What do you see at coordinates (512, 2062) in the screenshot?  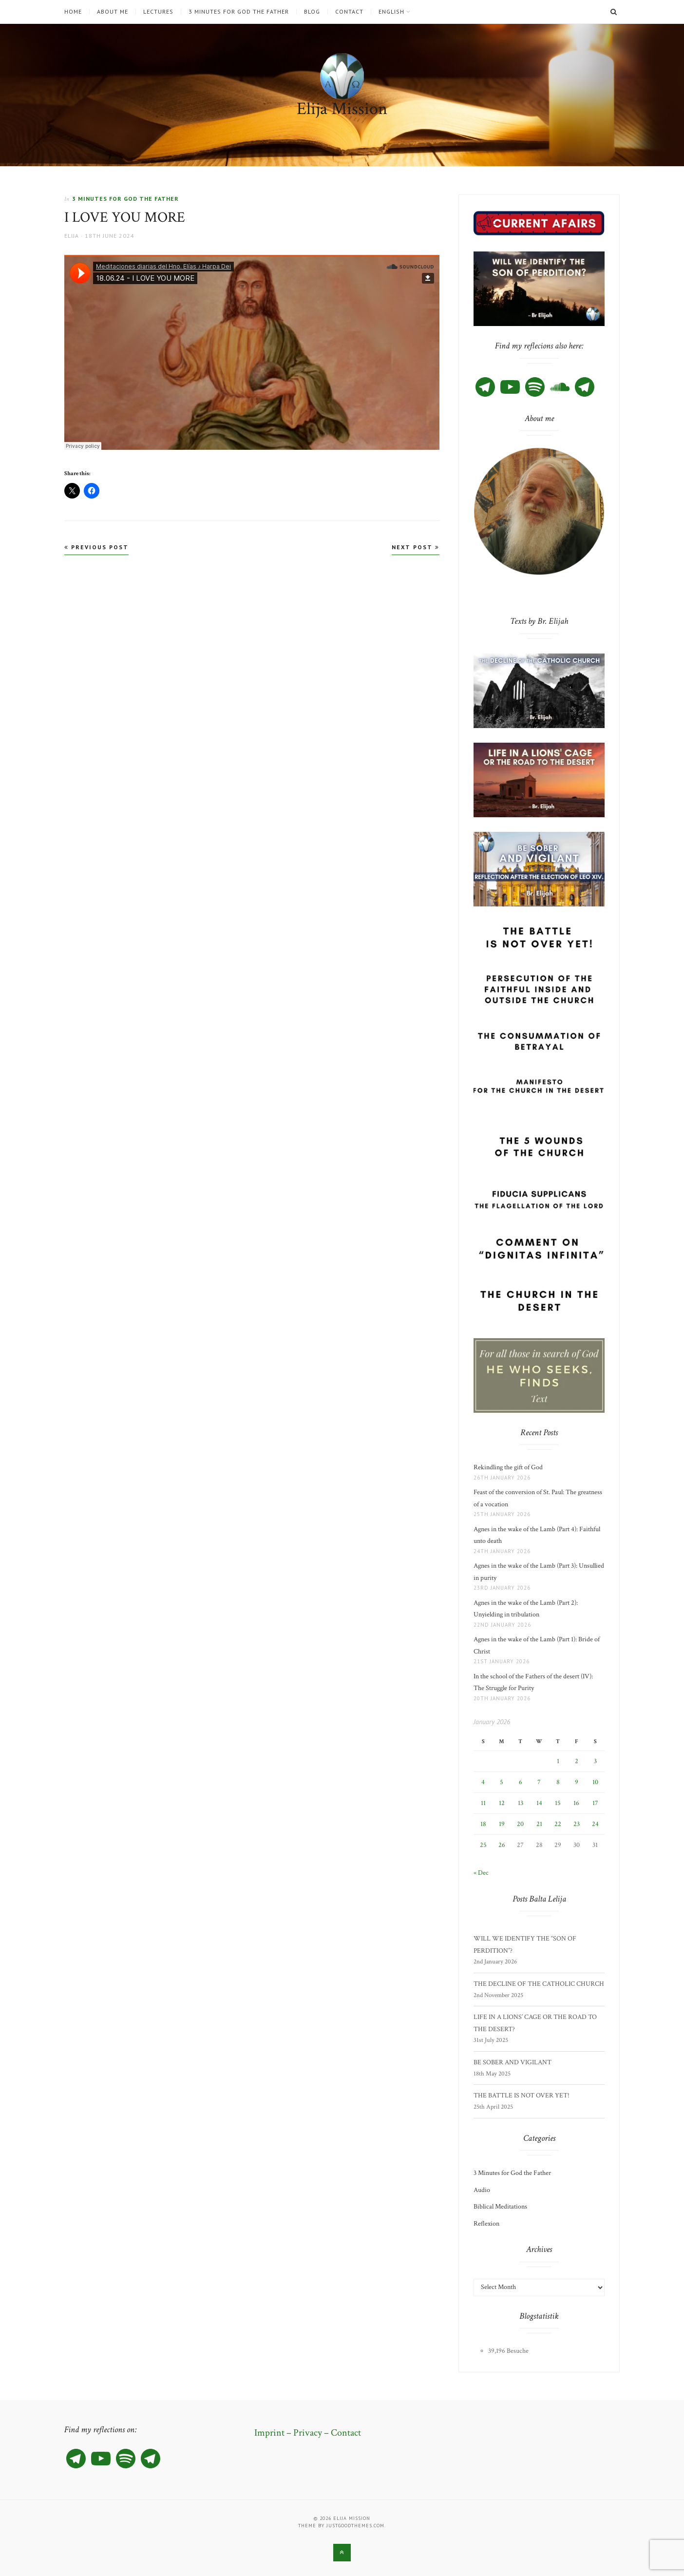 I see `BE SOBER AND VIGILANT` at bounding box center [512, 2062].